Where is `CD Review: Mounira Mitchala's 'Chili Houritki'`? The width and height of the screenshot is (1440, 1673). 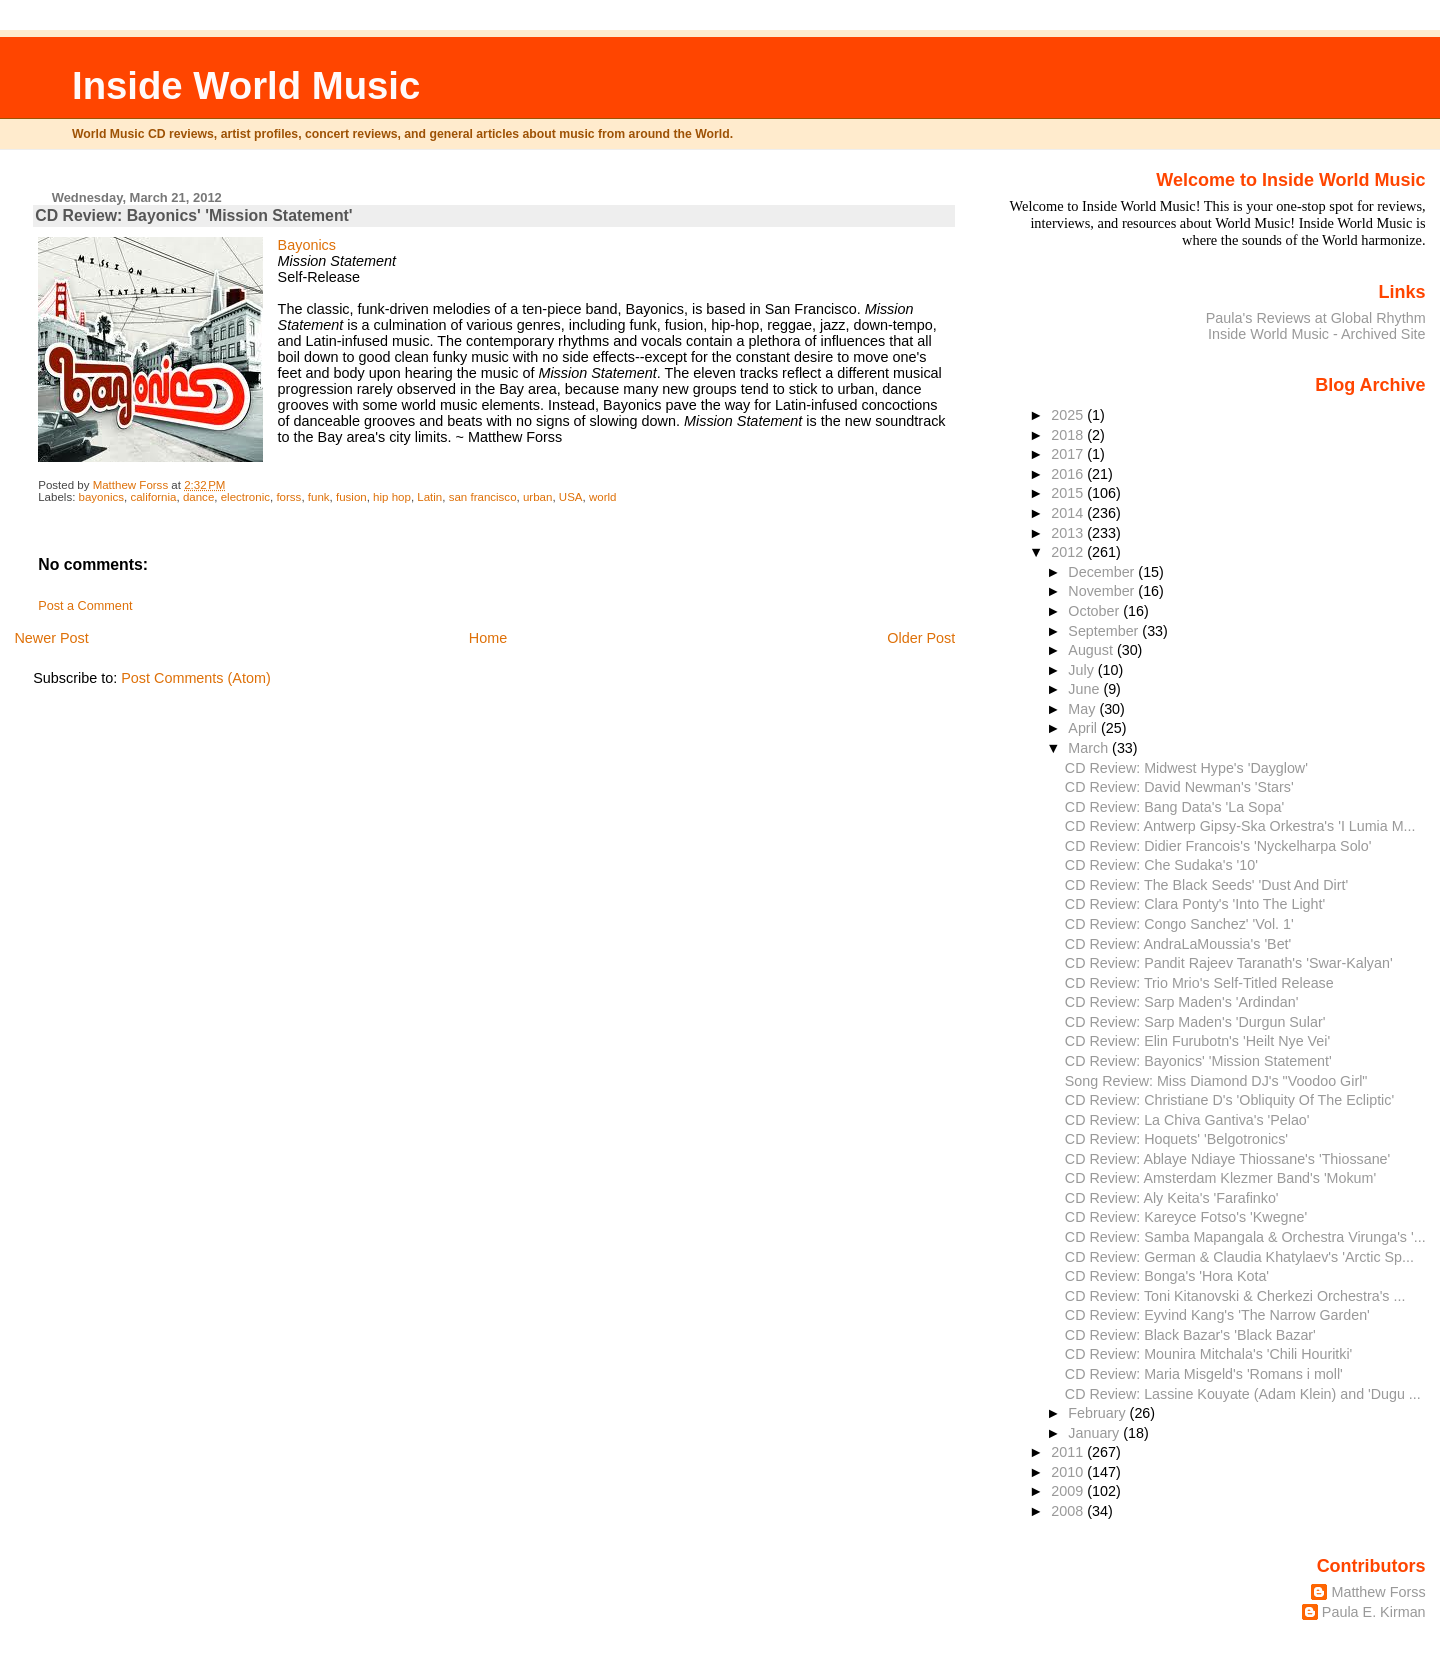
CD Review: Mounira Mitchala's 'Chili Houritki' is located at coordinates (1209, 1354).